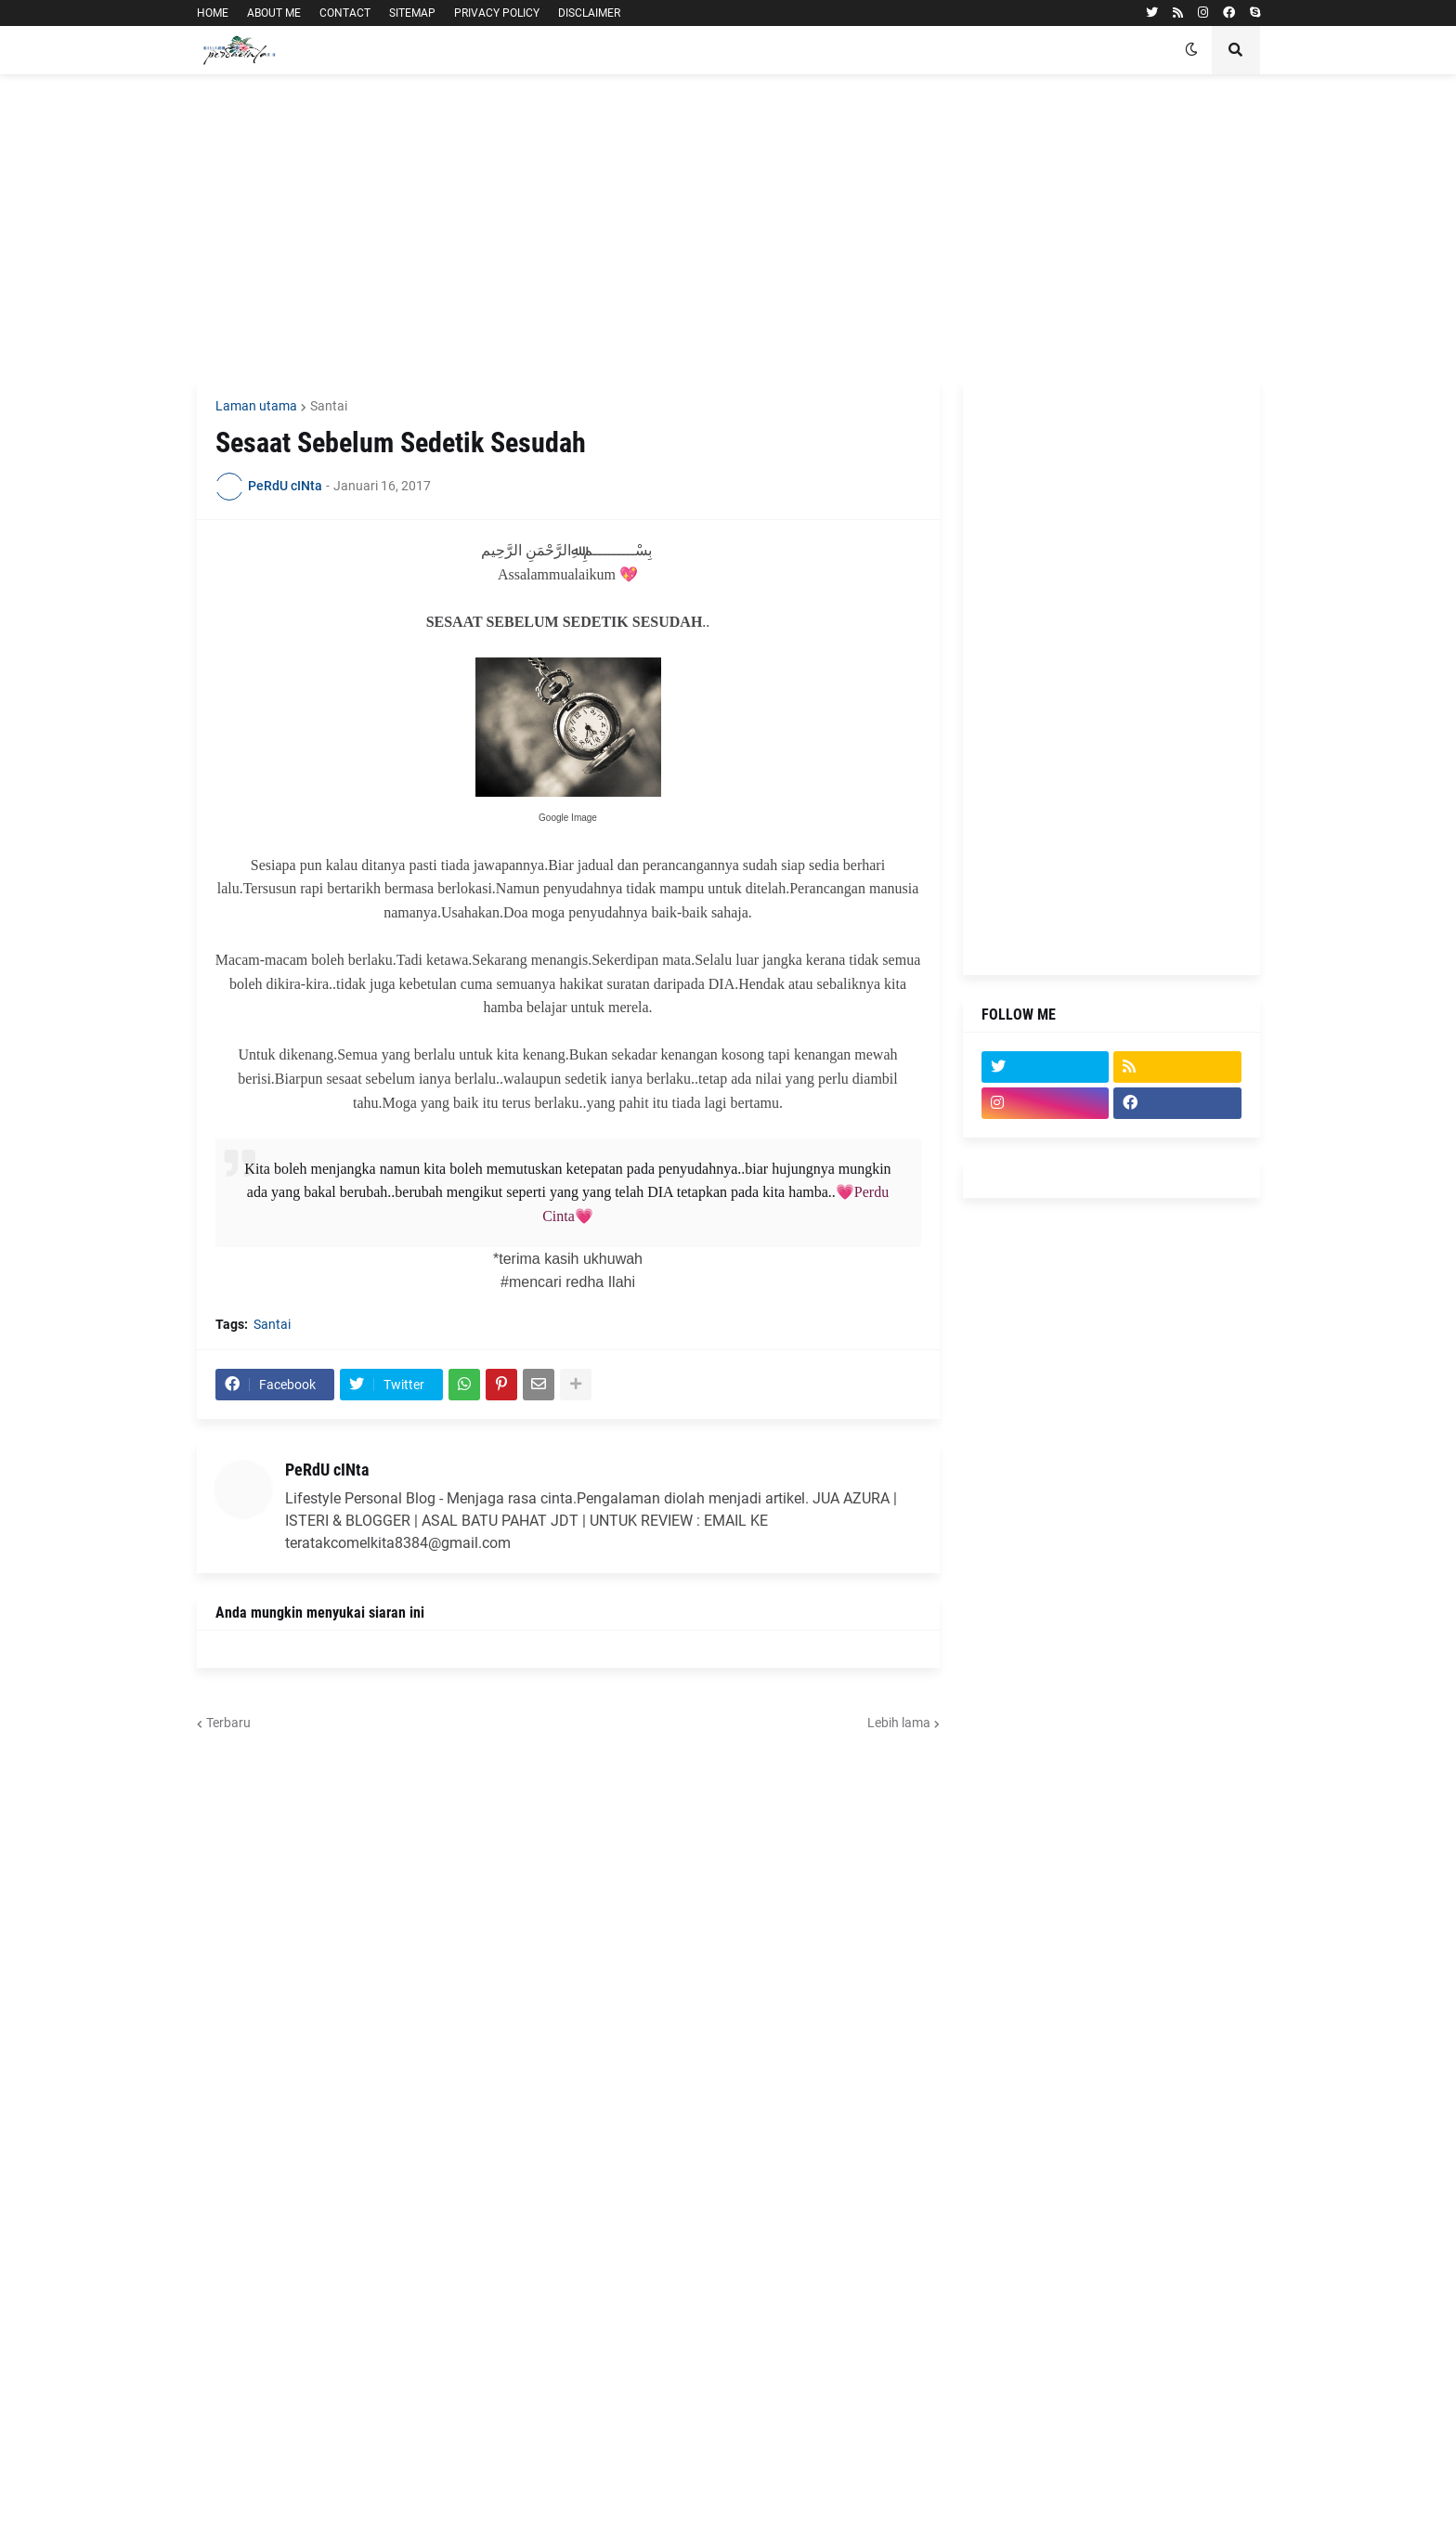 This screenshot has width=1456, height=2537. What do you see at coordinates (589, 13) in the screenshot?
I see `DISCLAIMER` at bounding box center [589, 13].